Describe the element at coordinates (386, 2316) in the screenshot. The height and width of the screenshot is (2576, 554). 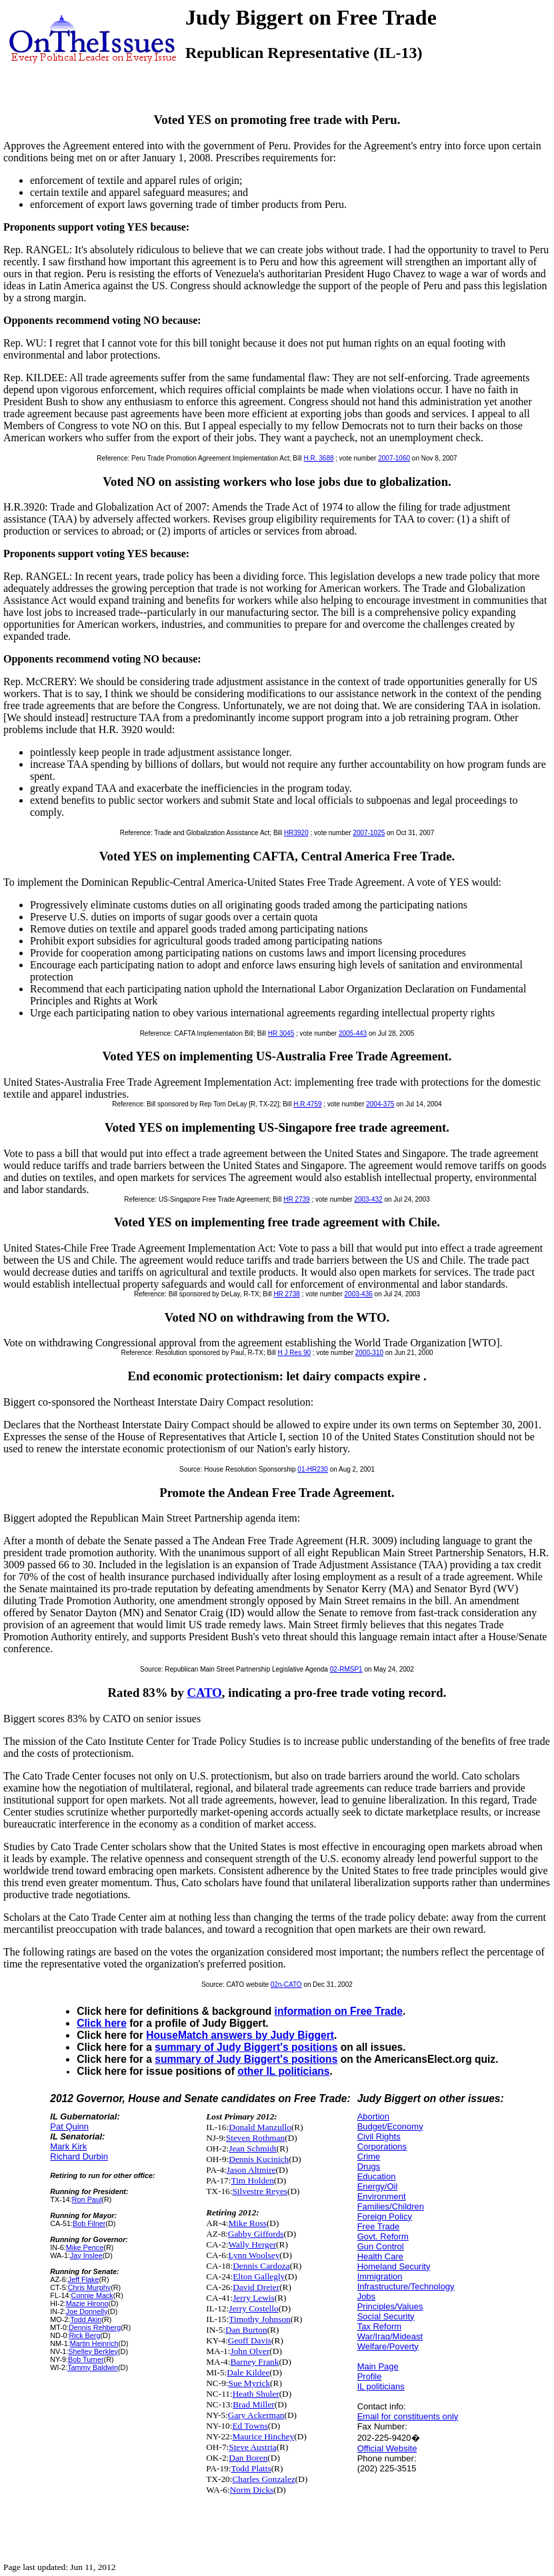
I see `Social Security` at that location.